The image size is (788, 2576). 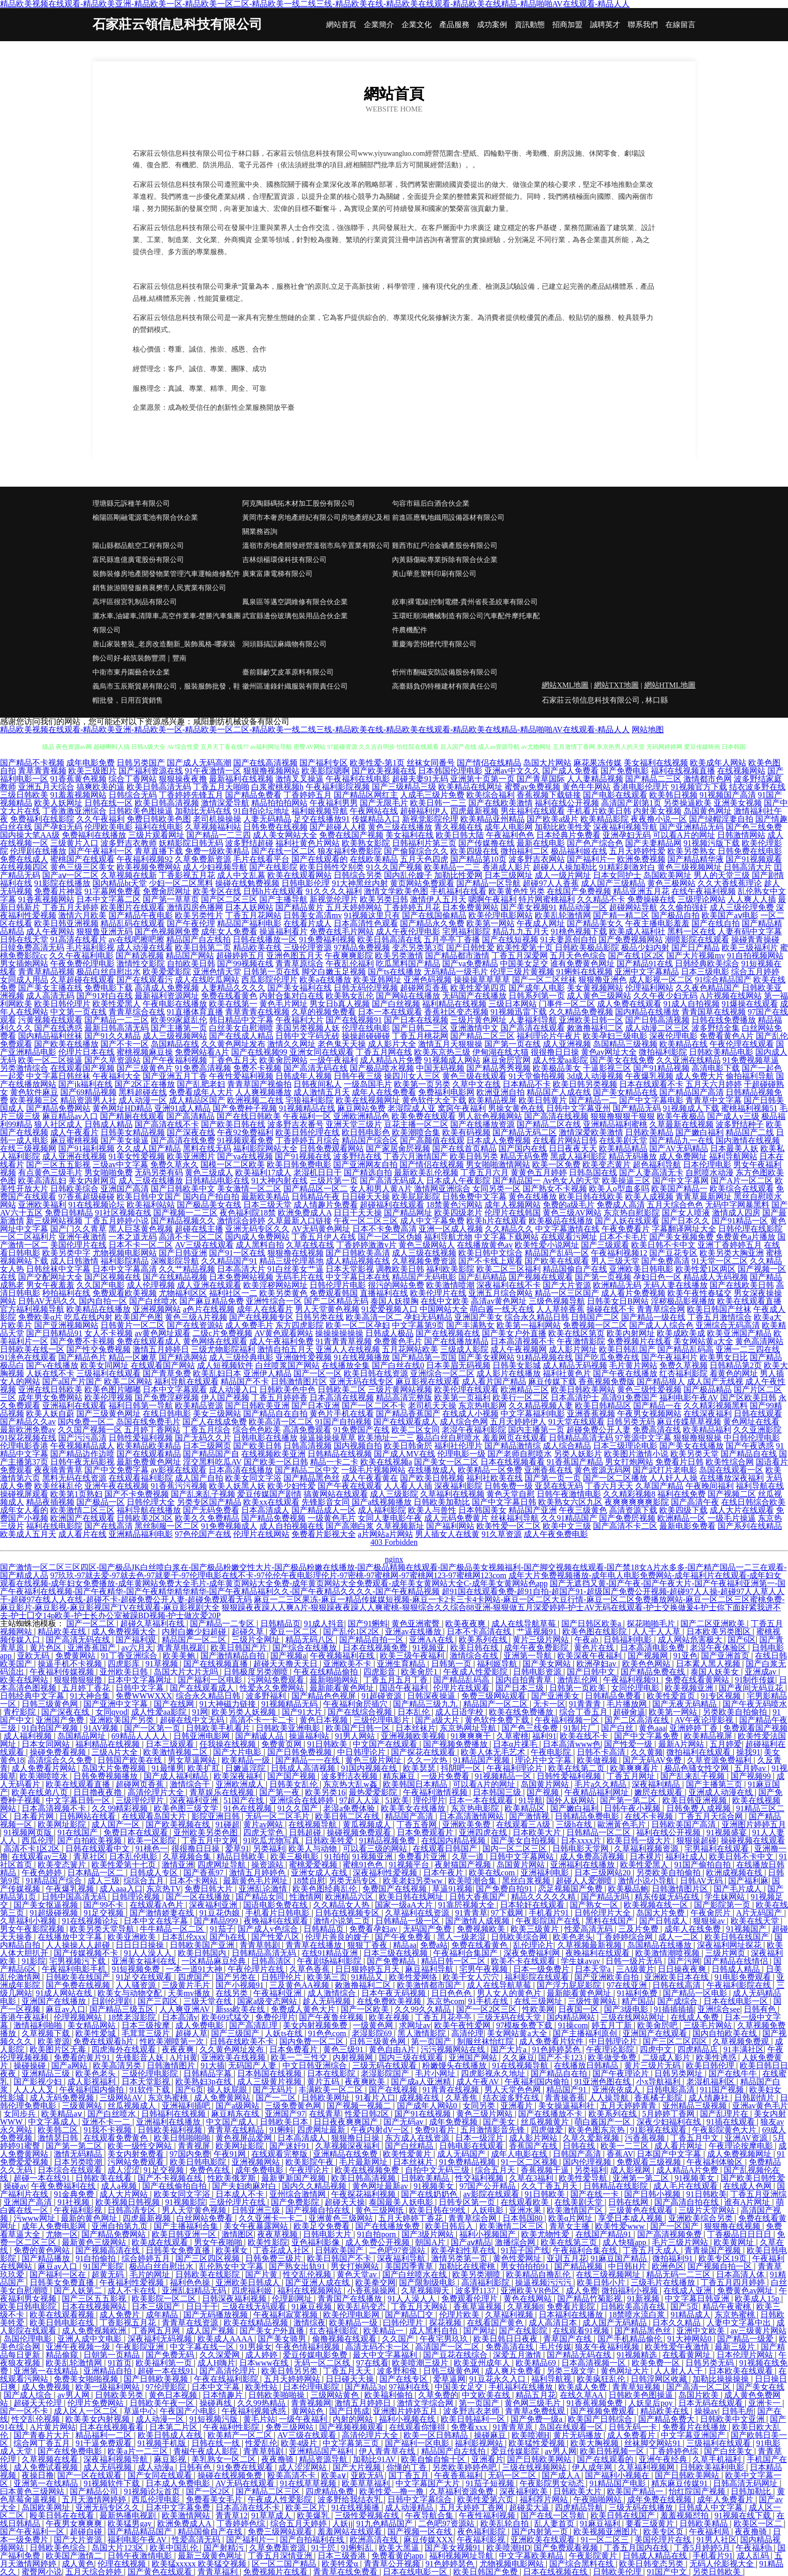 I want to click on 波多野结在线, so click(x=357, y=1156).